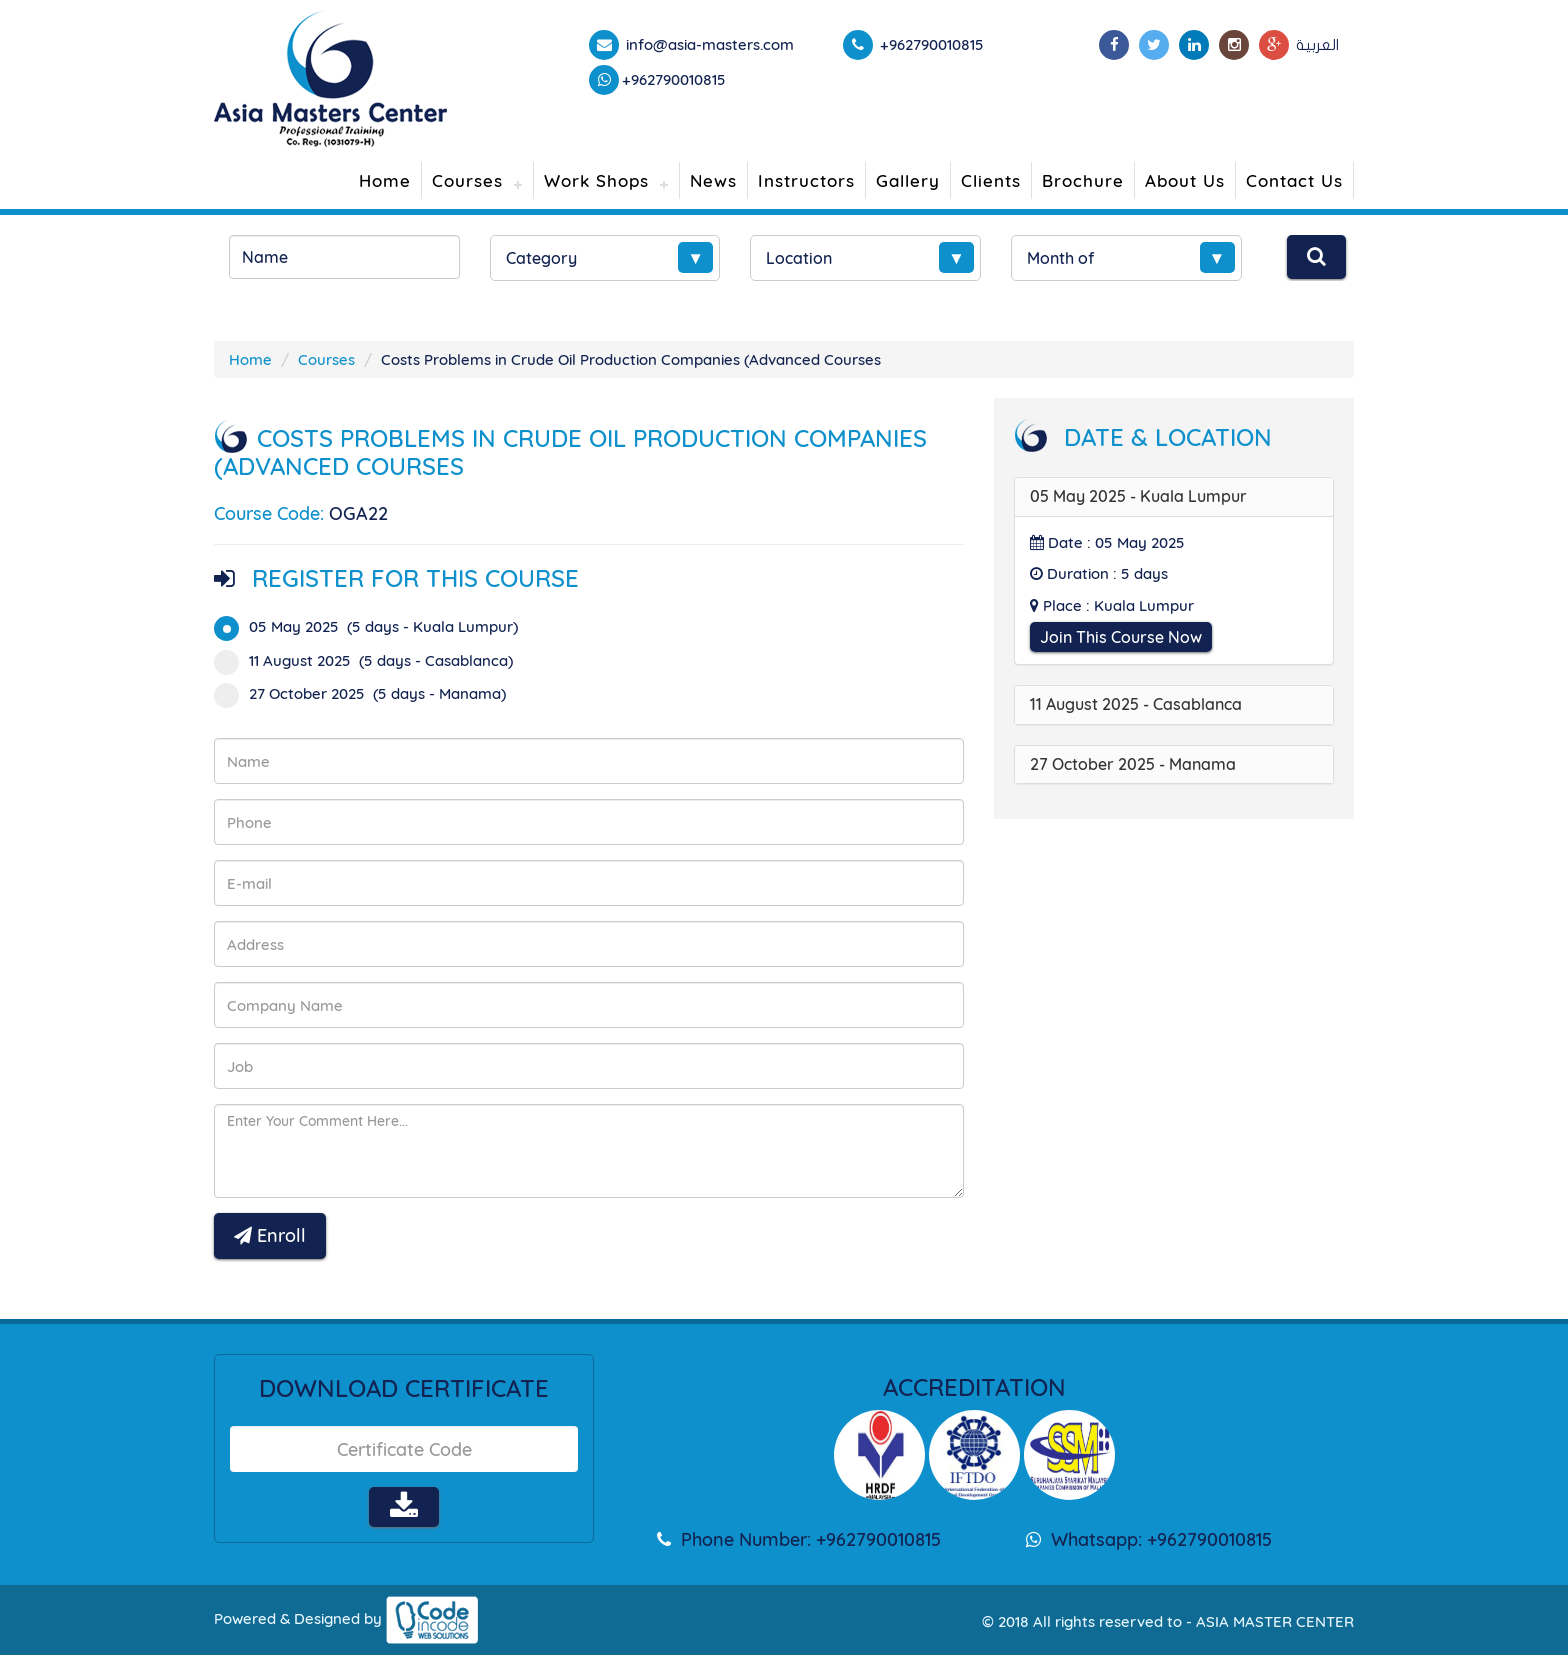  What do you see at coordinates (372, 626) in the screenshot?
I see `05 May 2025 (5 days - Kuala Lumpur)` at bounding box center [372, 626].